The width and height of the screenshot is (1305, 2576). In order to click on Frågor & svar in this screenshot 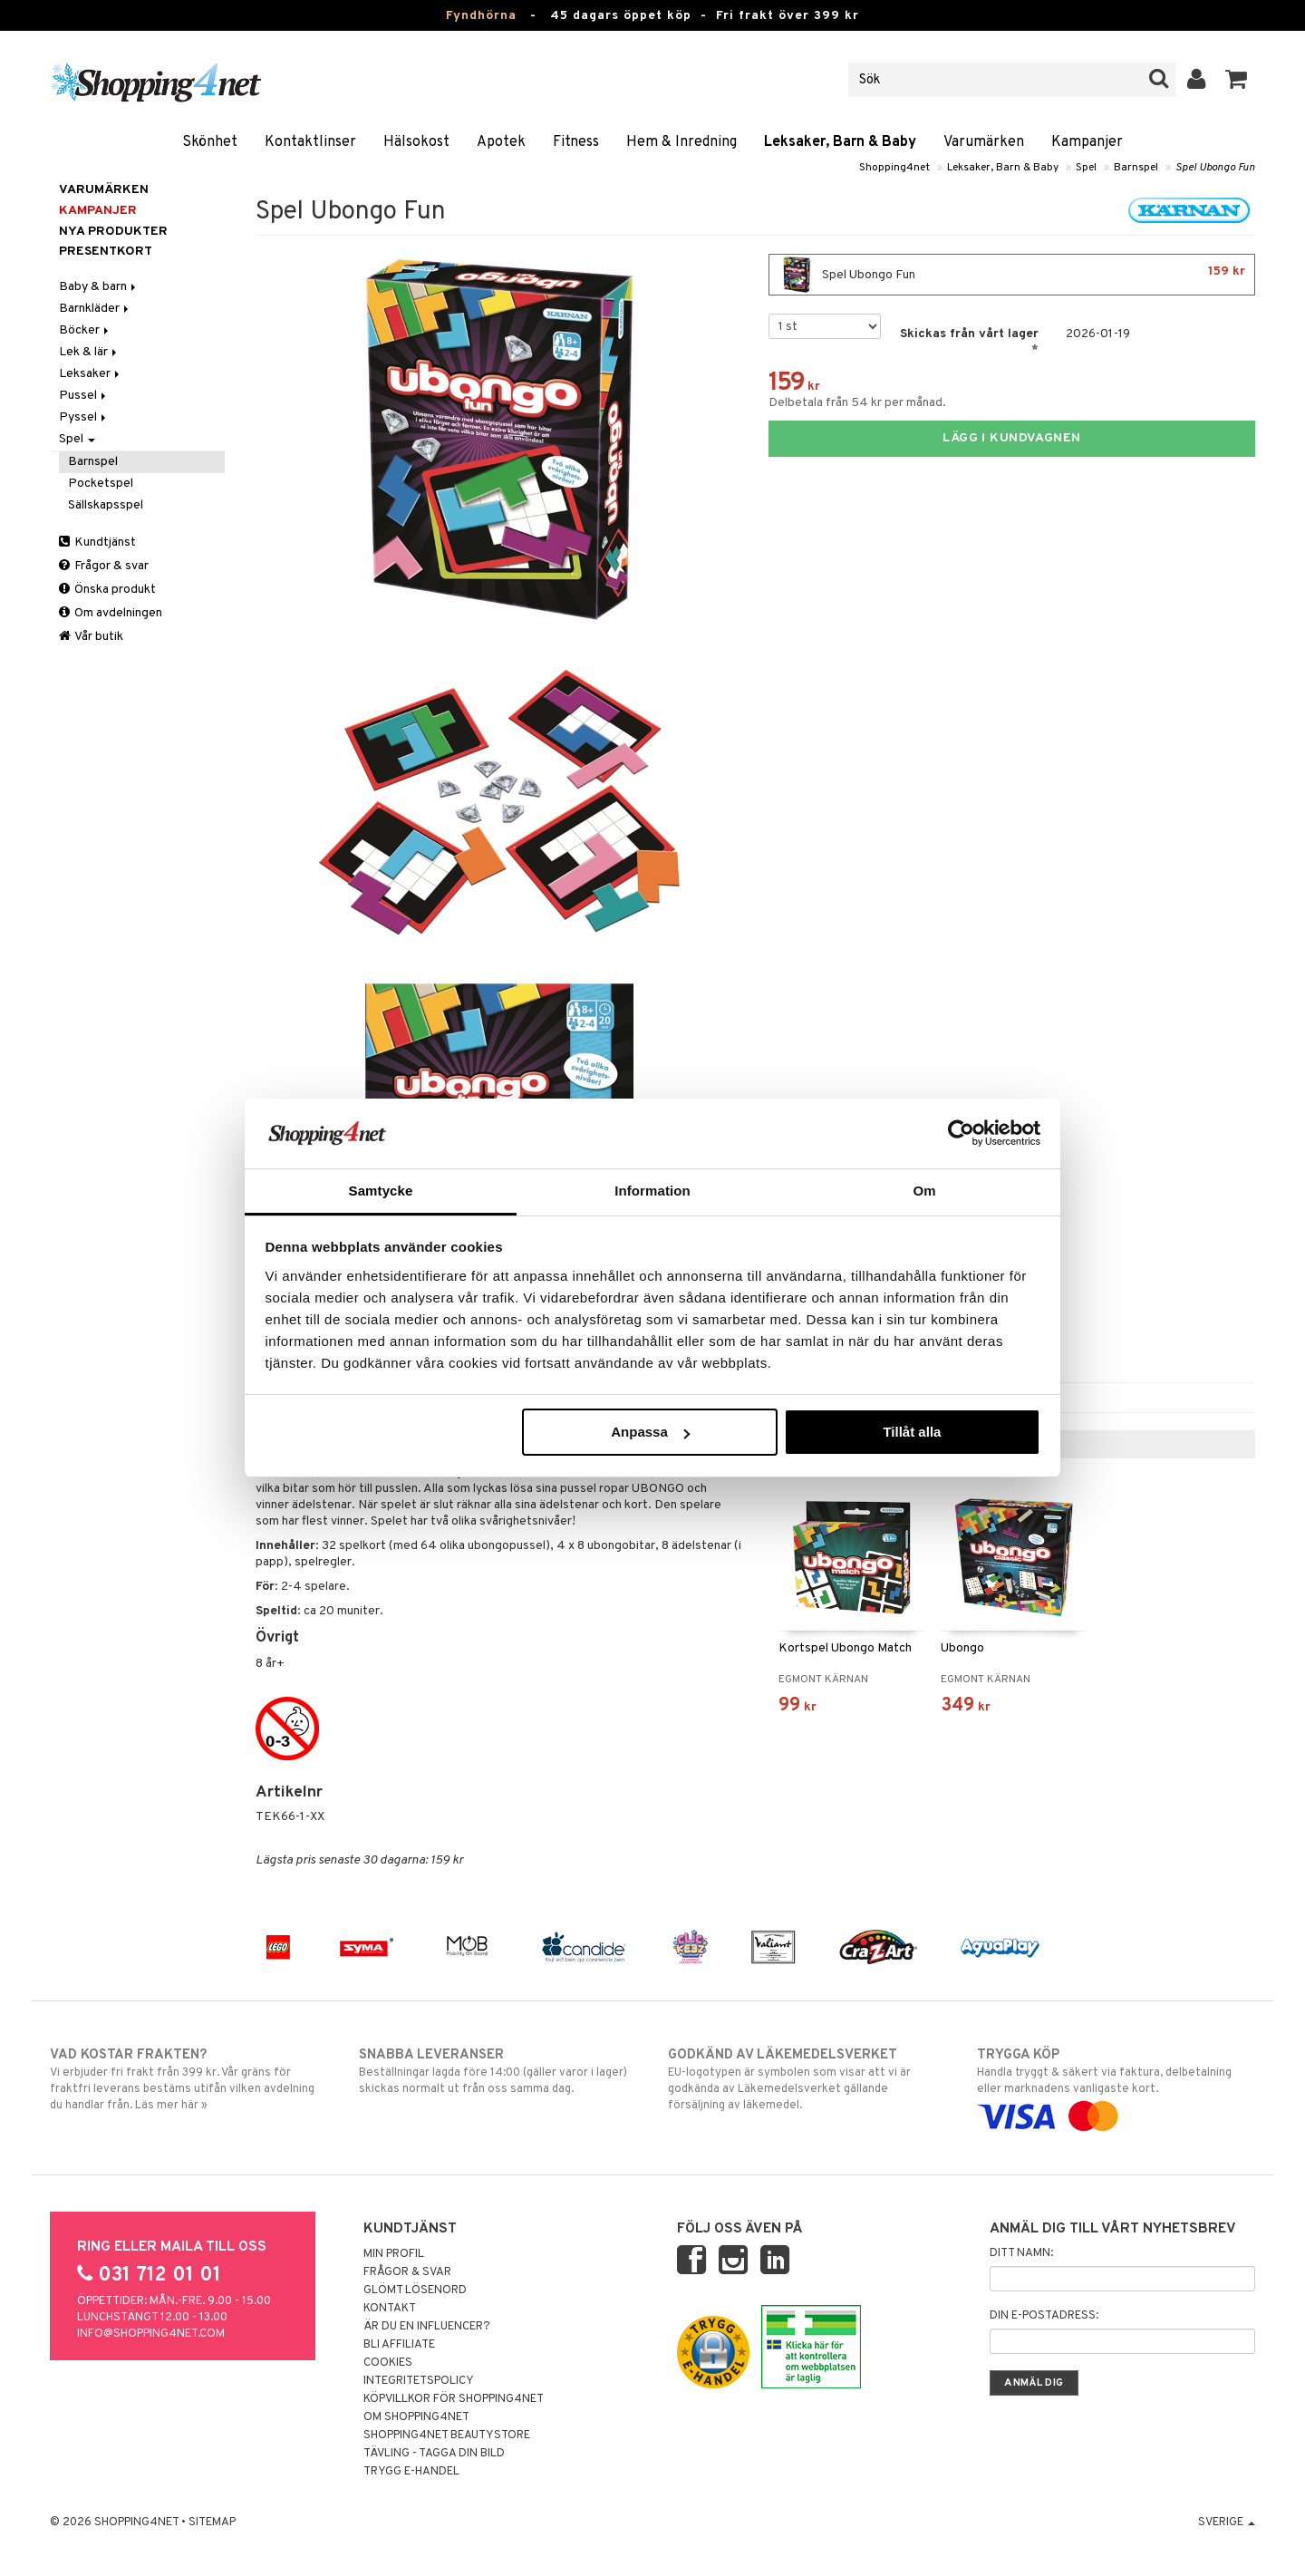, I will do `click(104, 566)`.